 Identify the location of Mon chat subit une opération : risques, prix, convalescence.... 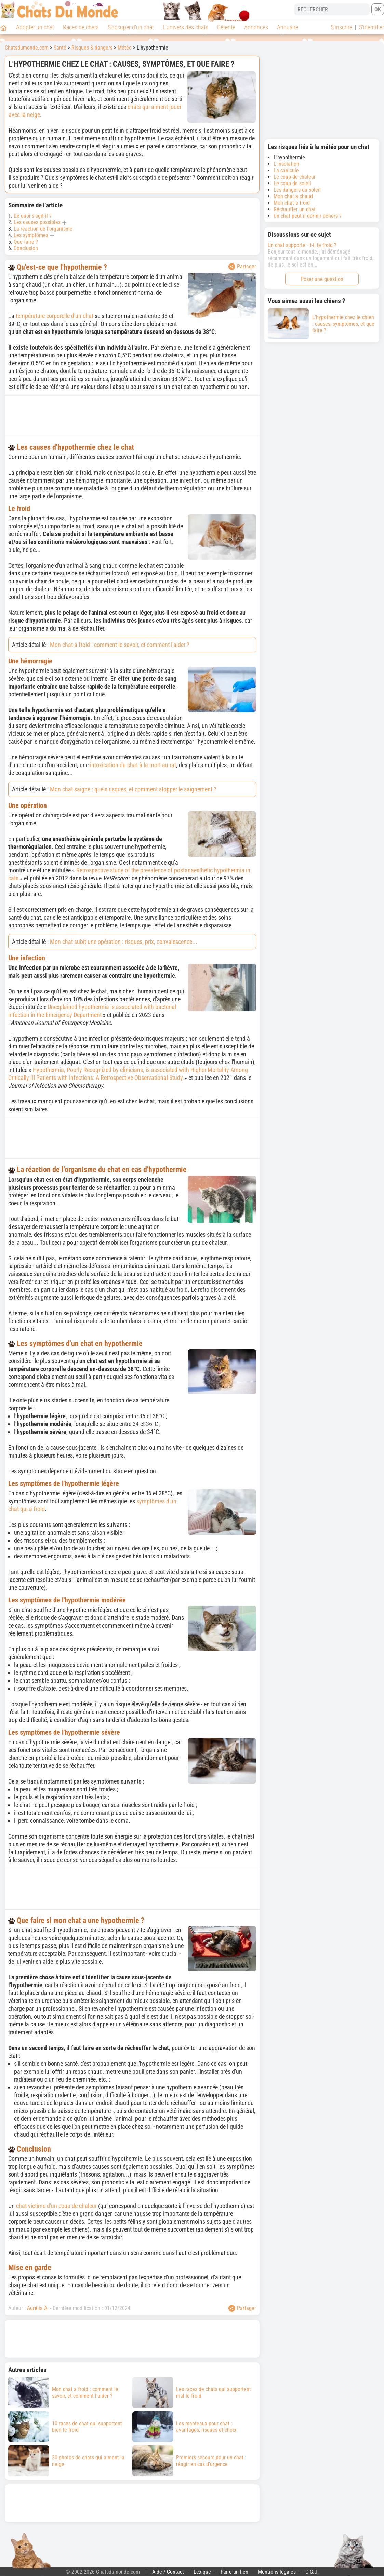
(123, 941).